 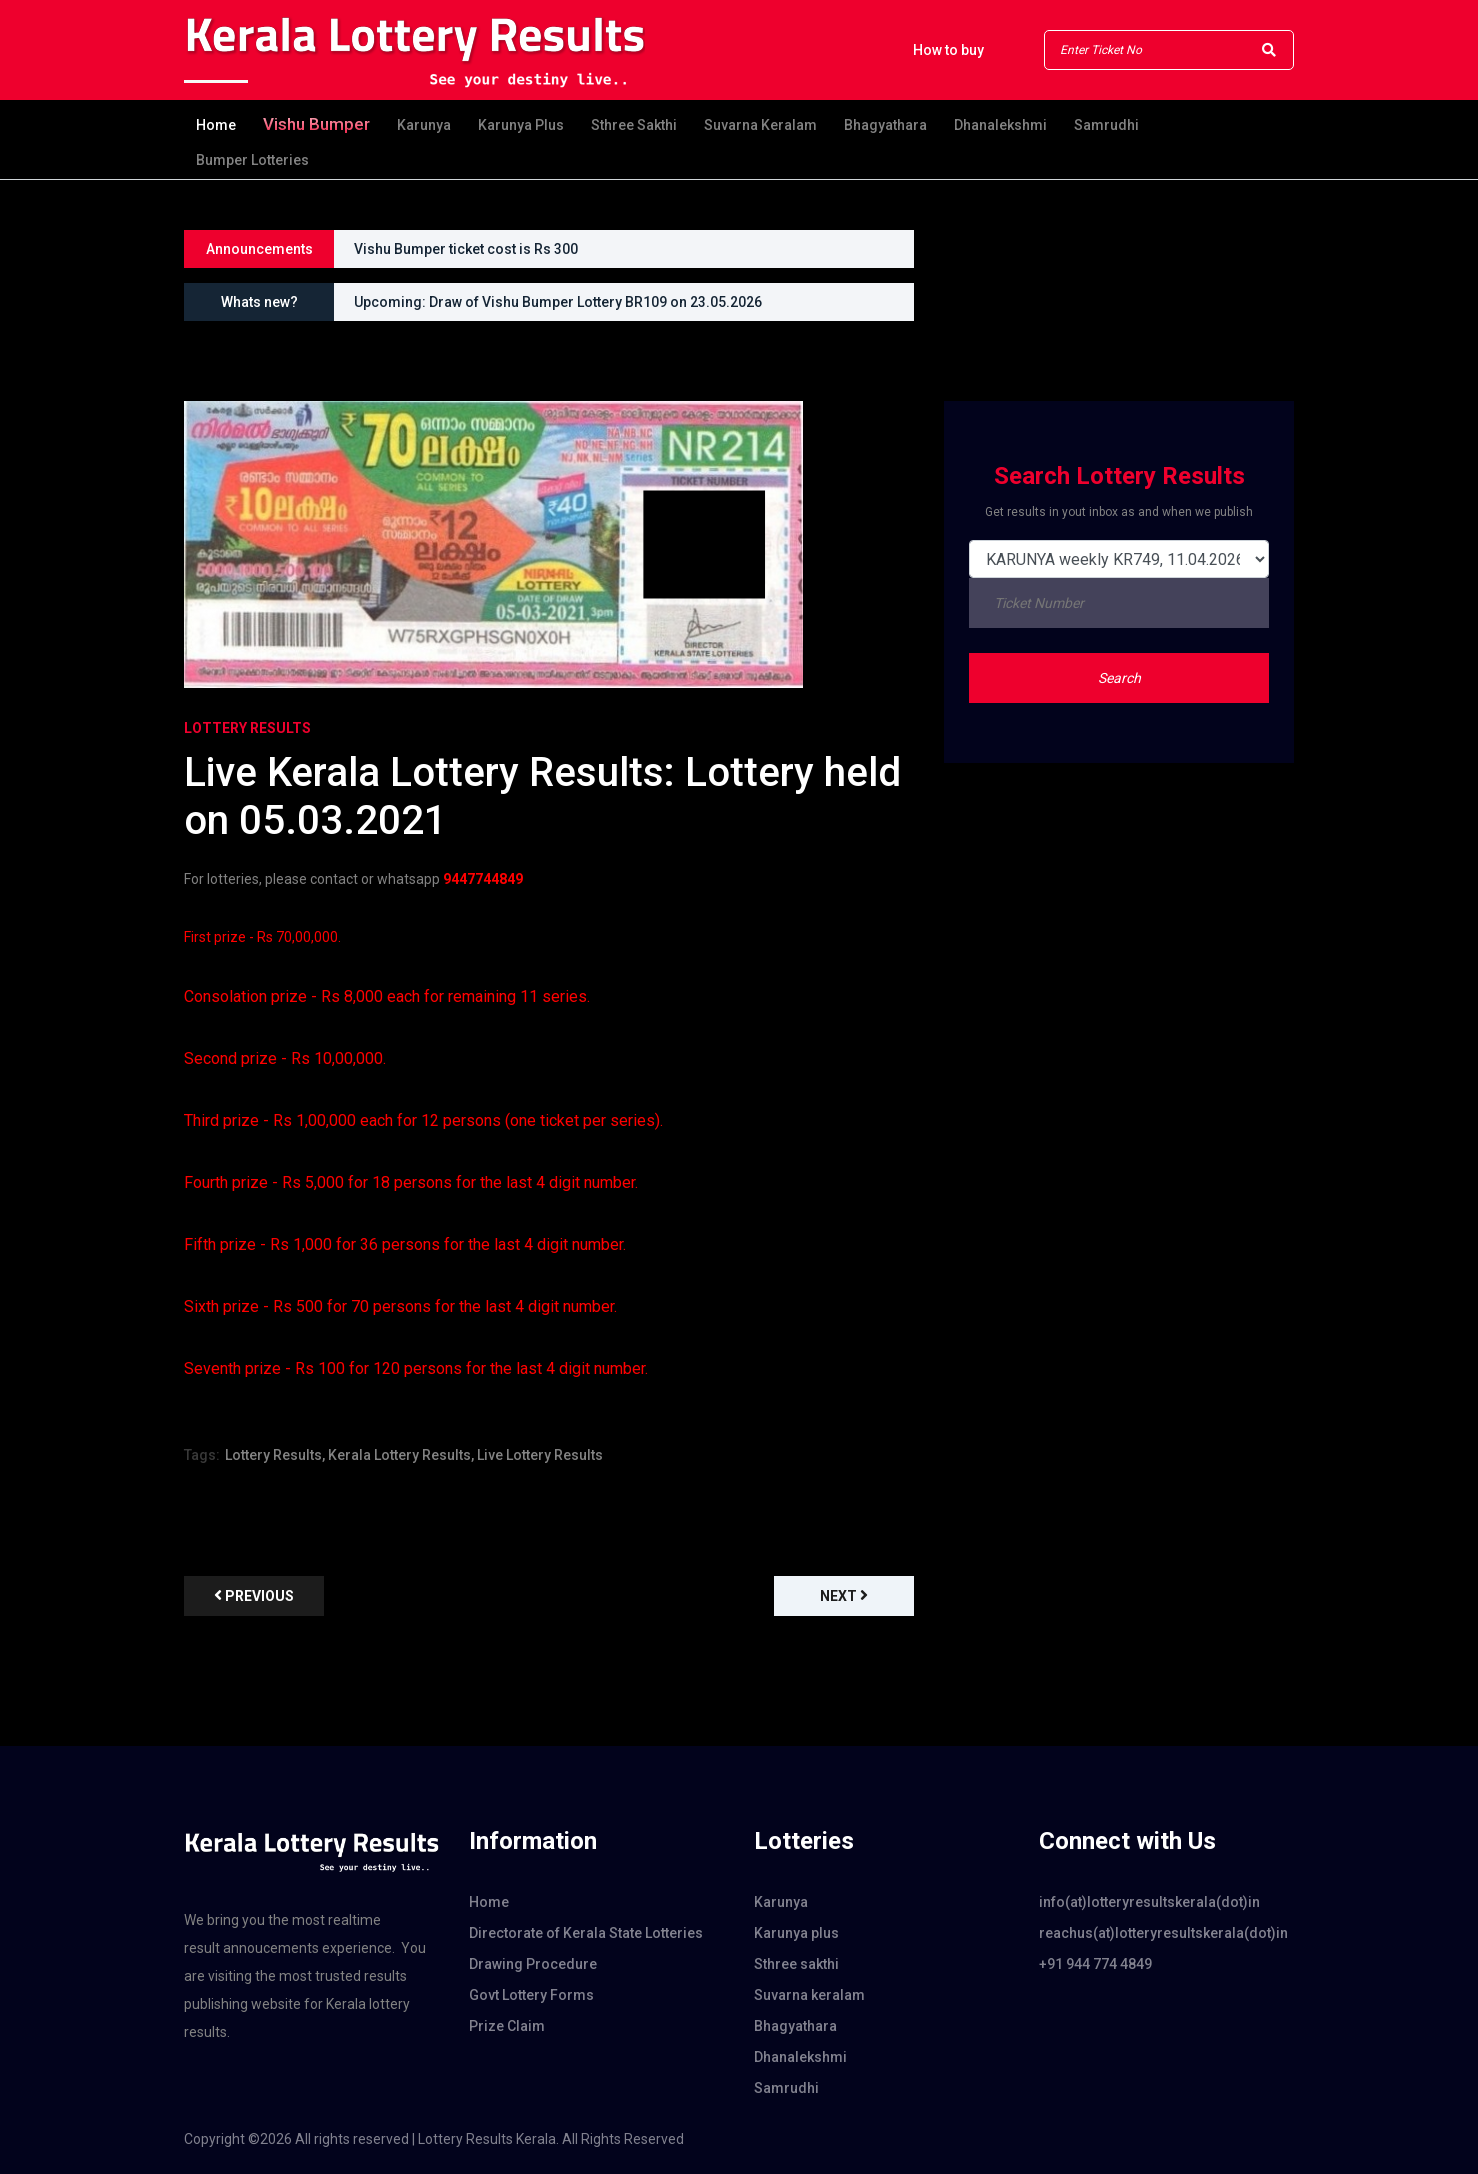 What do you see at coordinates (401, 1455) in the screenshot?
I see `Kerala Lottery Results,` at bounding box center [401, 1455].